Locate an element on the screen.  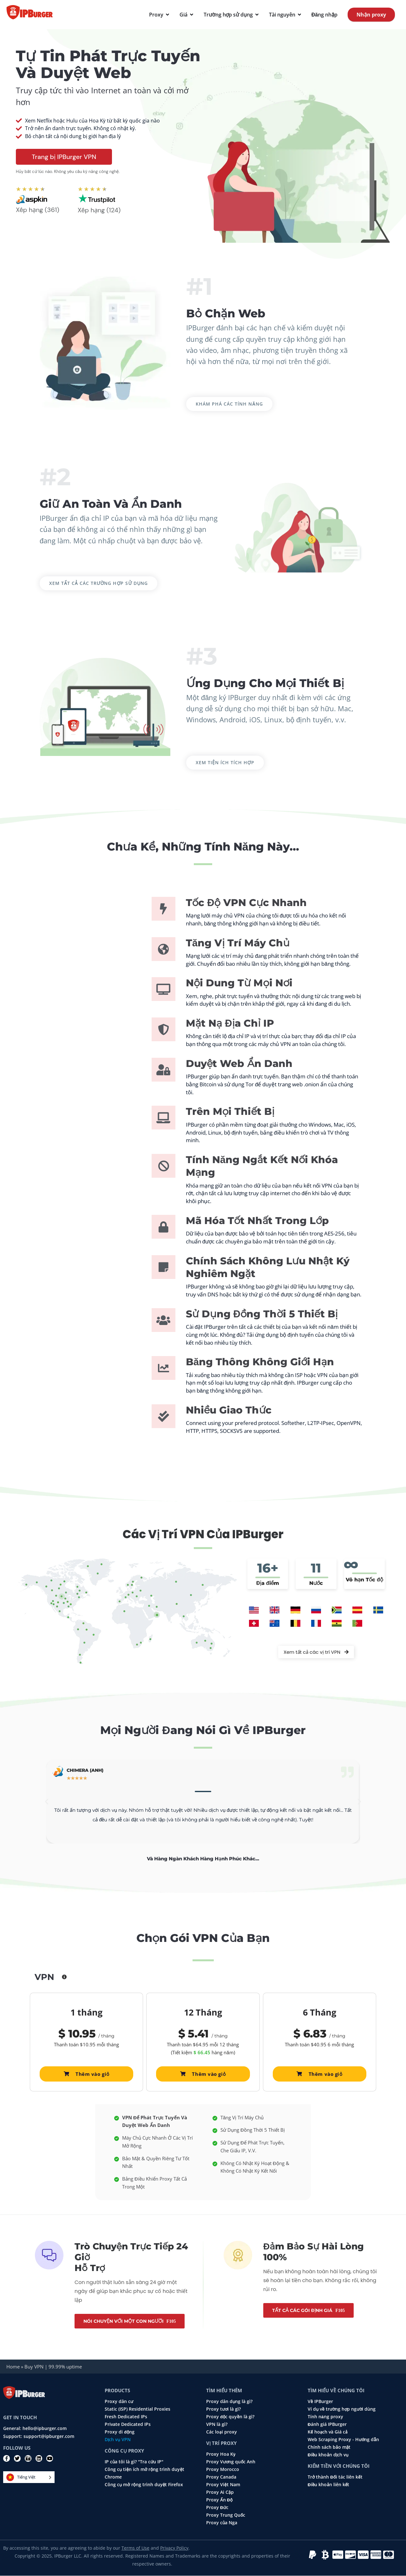
Private Dedicated IPs is located at coordinates (128, 2424).